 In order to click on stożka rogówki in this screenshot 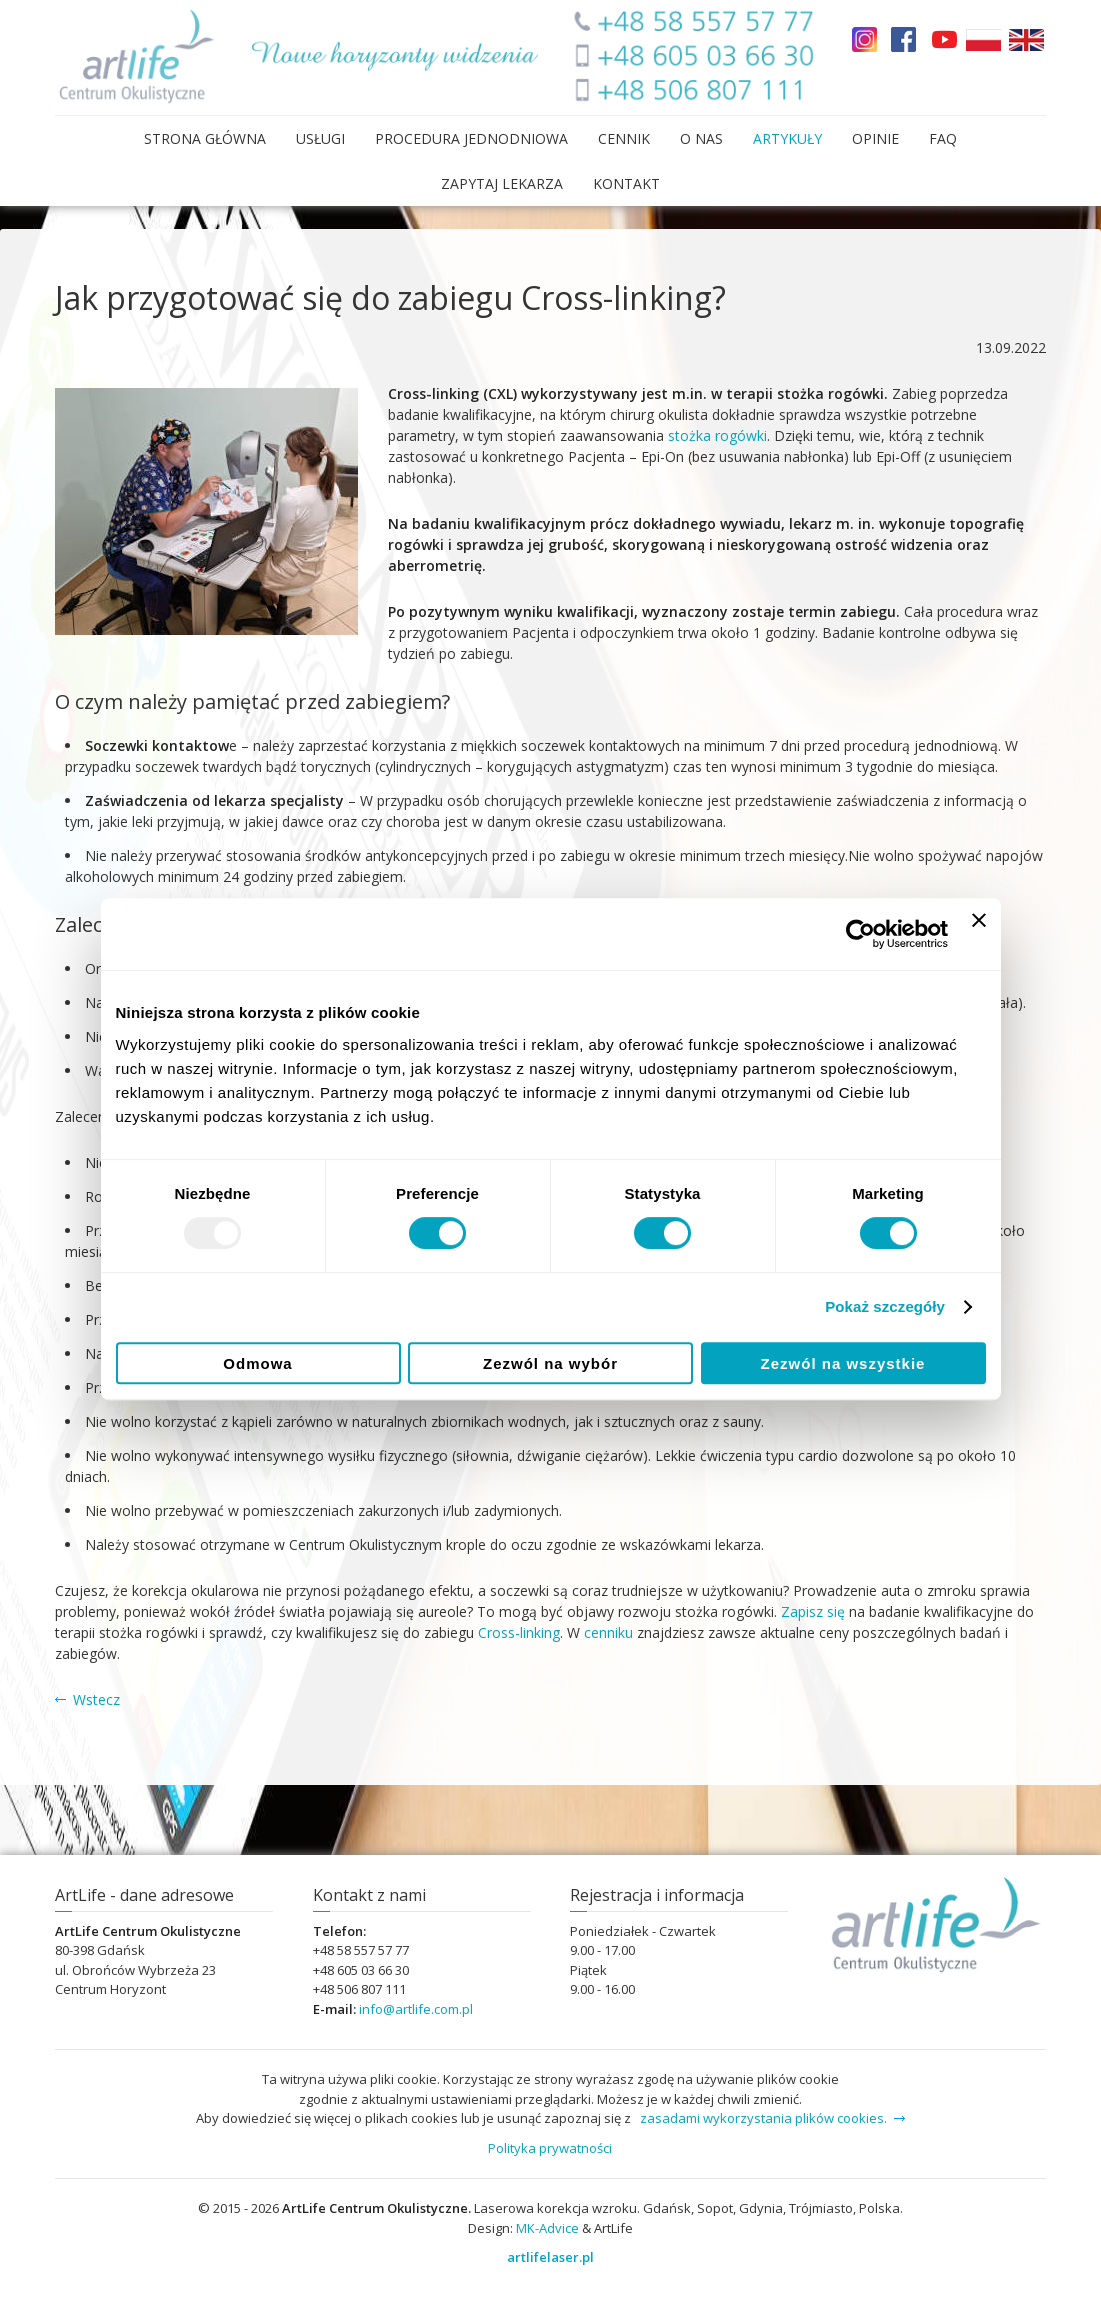, I will do `click(717, 435)`.